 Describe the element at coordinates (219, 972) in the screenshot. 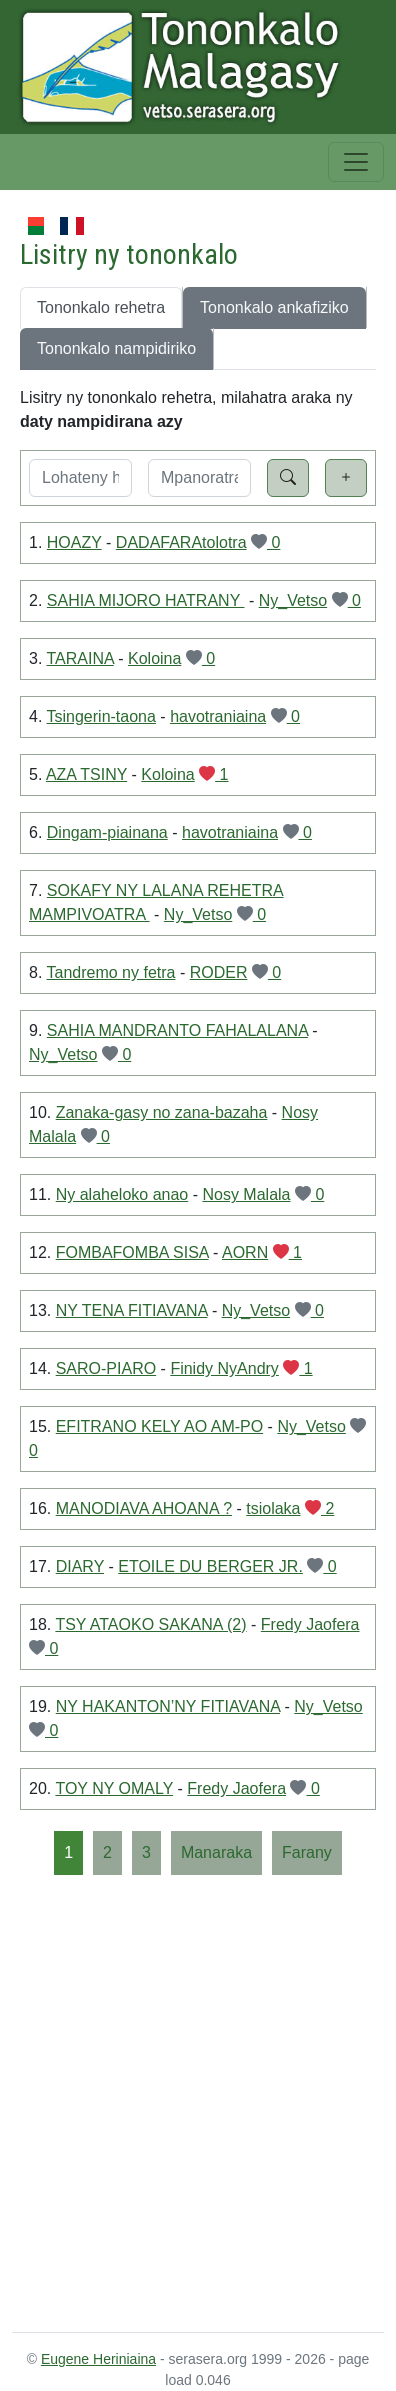

I see `RODER` at that location.